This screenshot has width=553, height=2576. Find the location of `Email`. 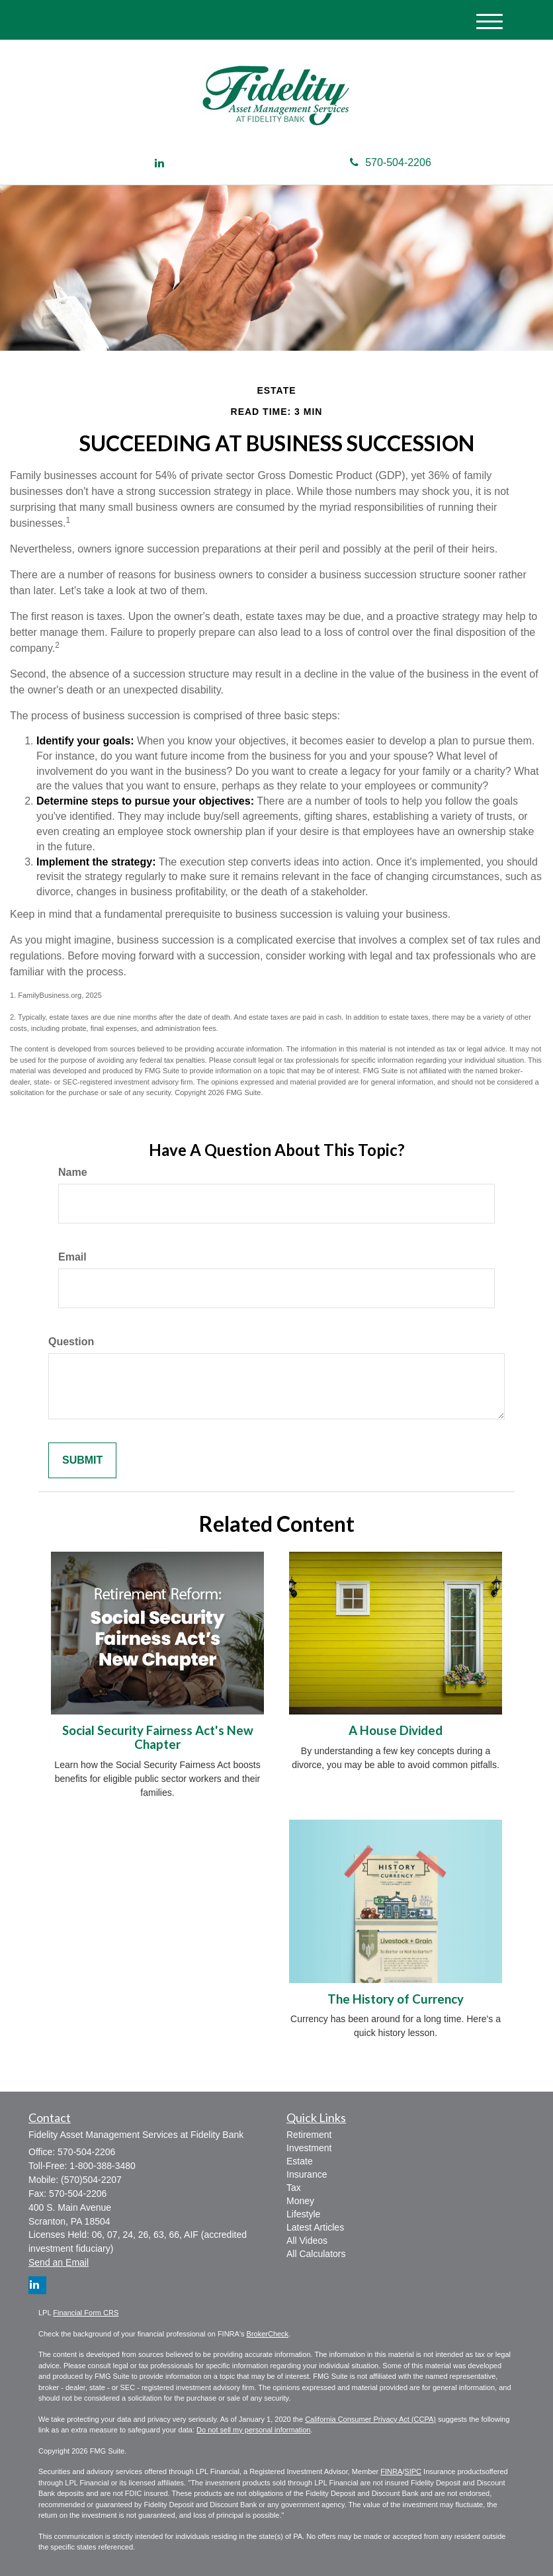

Email is located at coordinates (72, 1257).